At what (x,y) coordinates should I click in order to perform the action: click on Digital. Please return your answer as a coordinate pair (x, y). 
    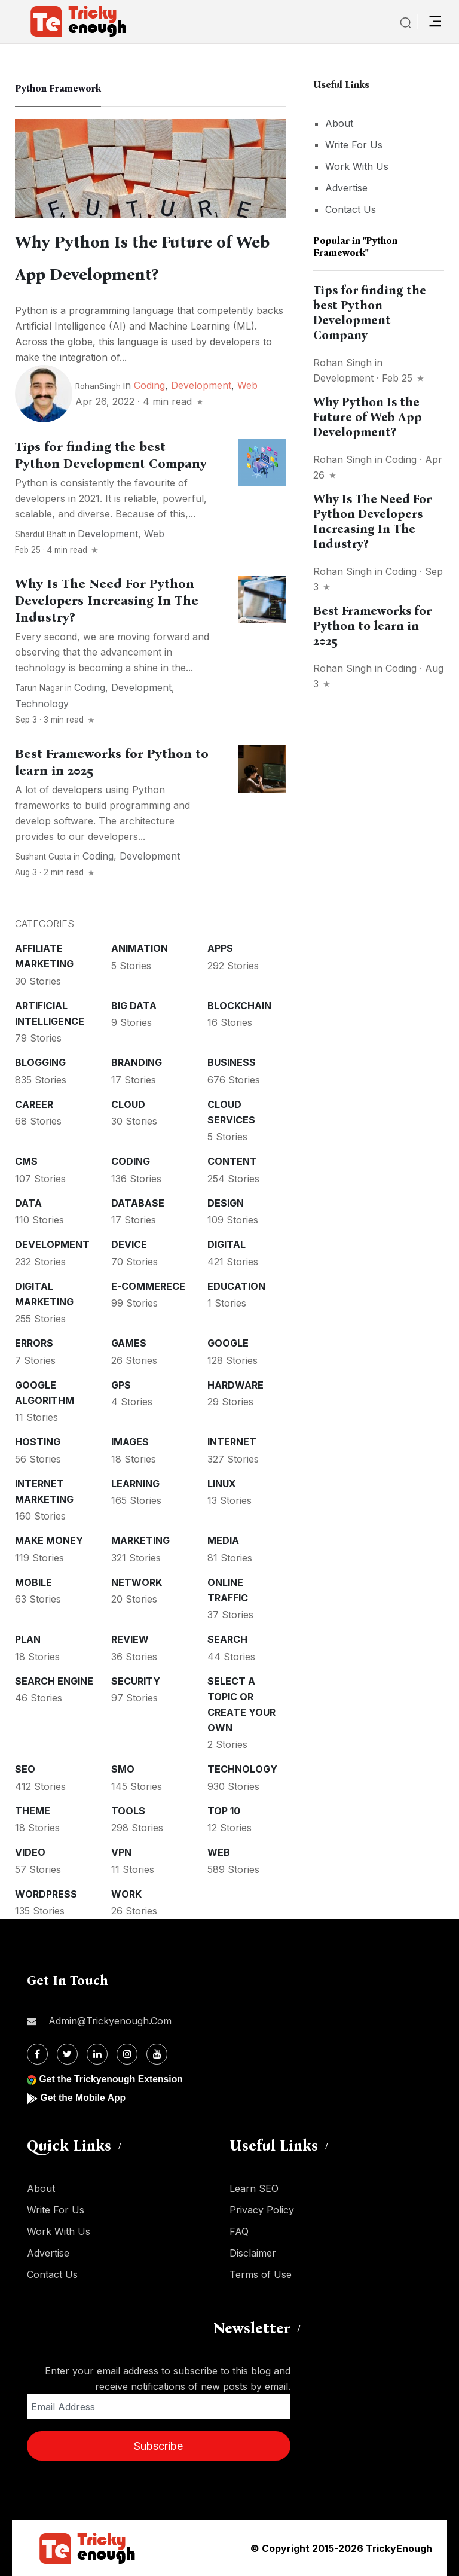
    Looking at the image, I should click on (226, 1244).